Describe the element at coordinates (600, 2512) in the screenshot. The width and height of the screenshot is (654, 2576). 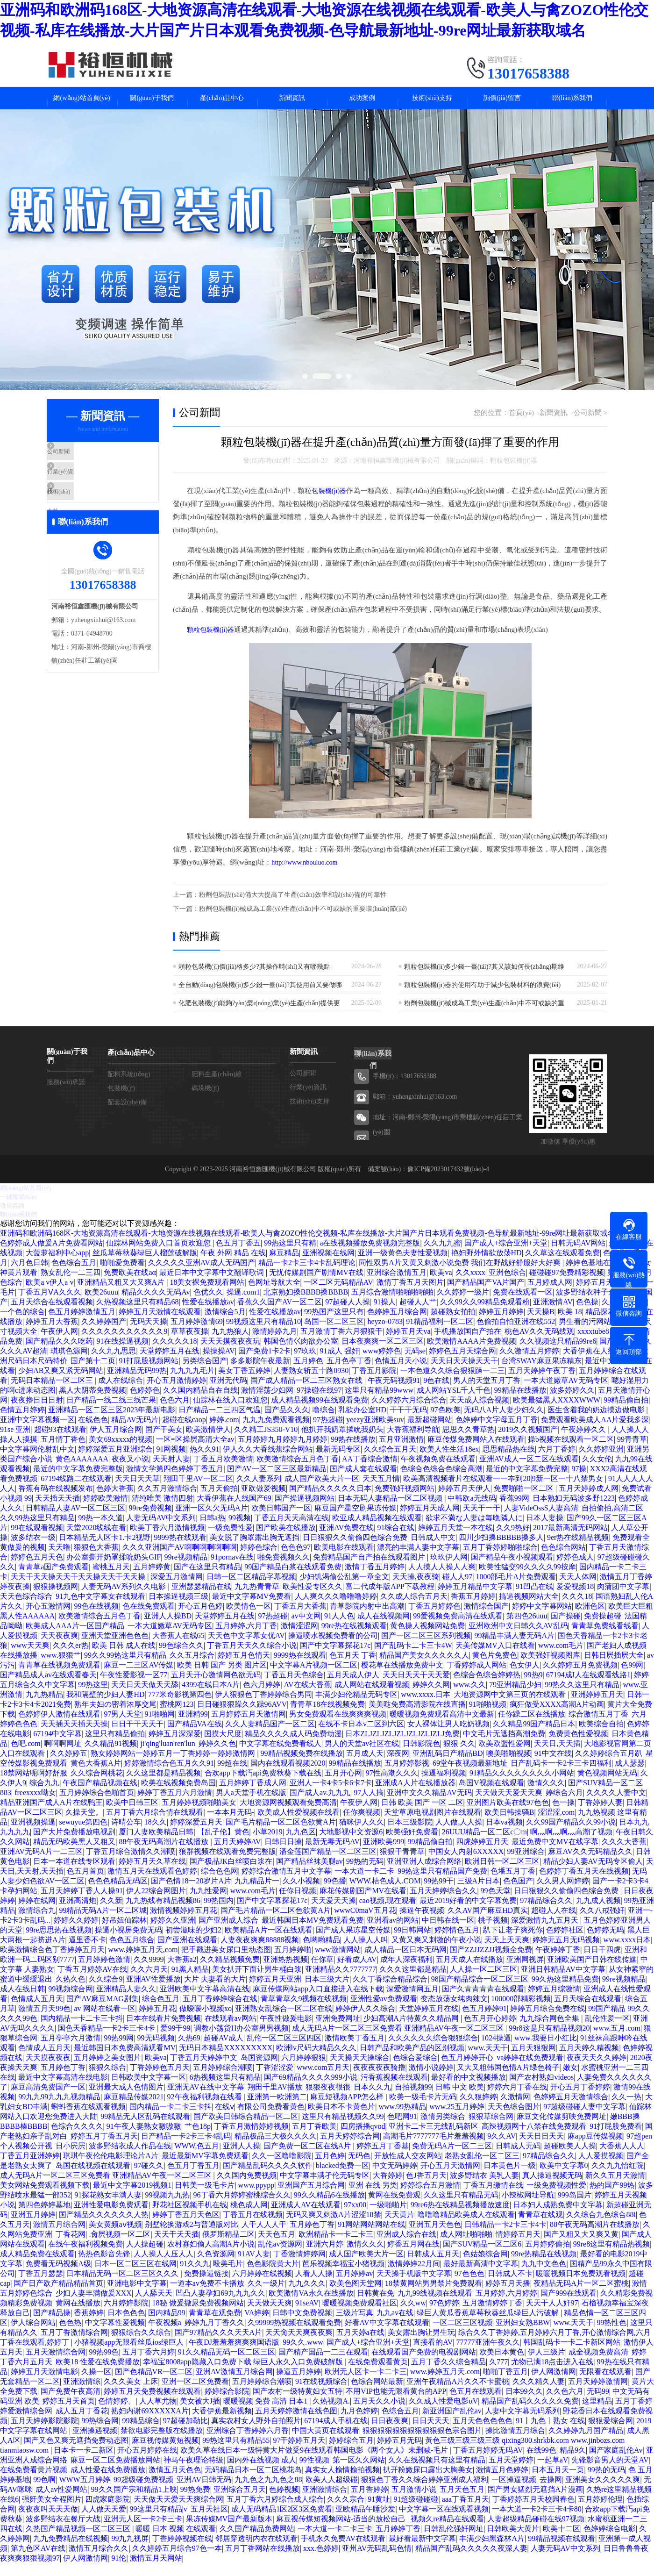
I see `五月婷婷伦理` at that location.